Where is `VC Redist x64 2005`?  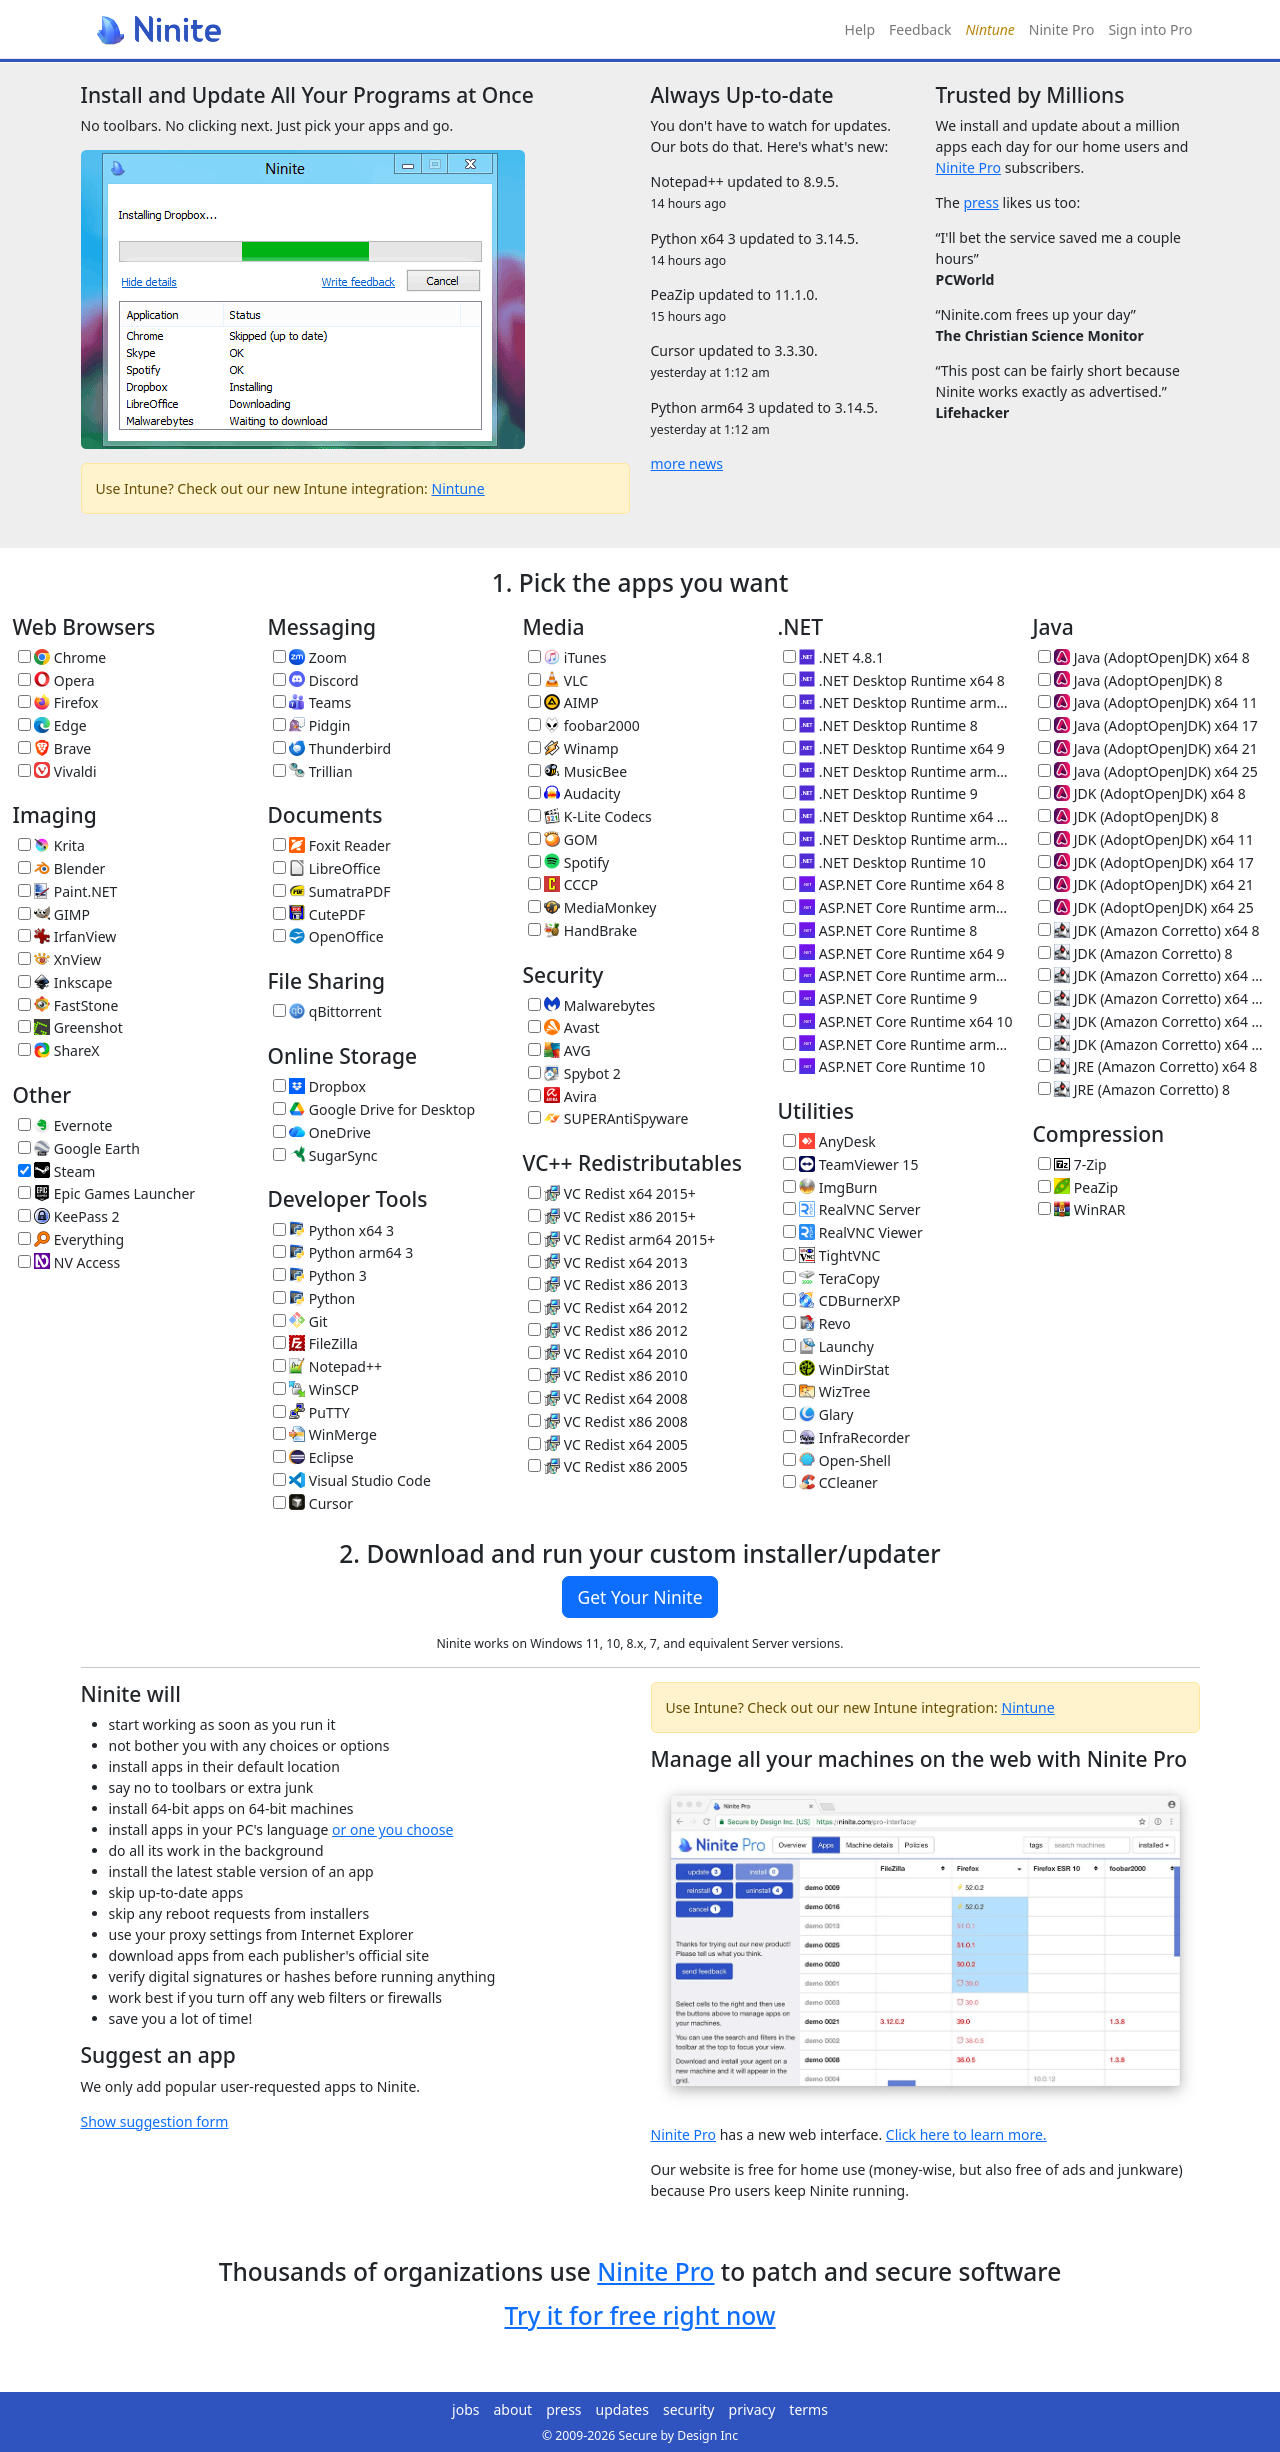
VC Redist x64 2005 is located at coordinates (608, 1444).